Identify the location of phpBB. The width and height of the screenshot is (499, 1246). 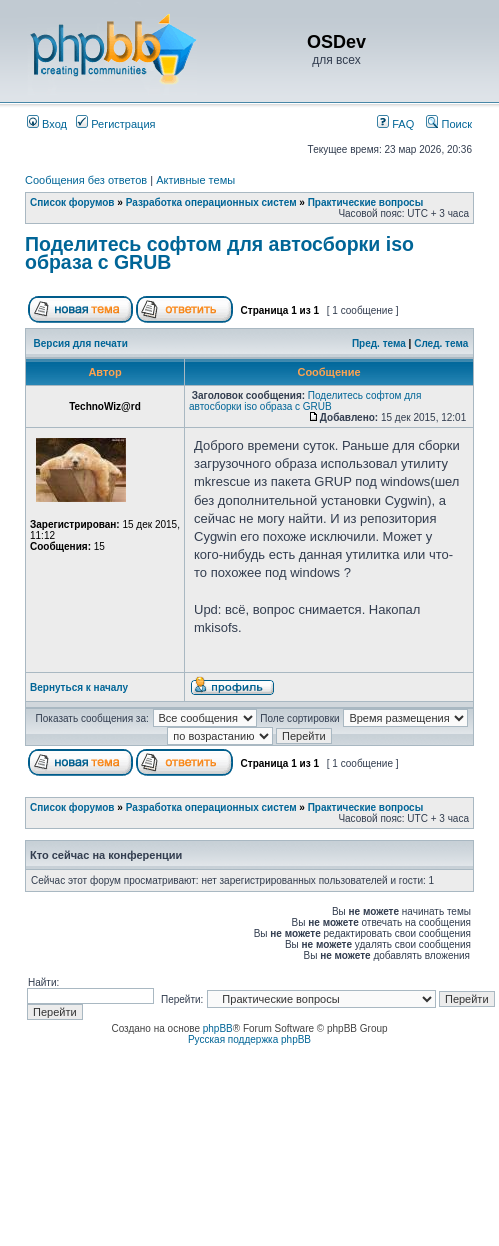
(218, 1028).